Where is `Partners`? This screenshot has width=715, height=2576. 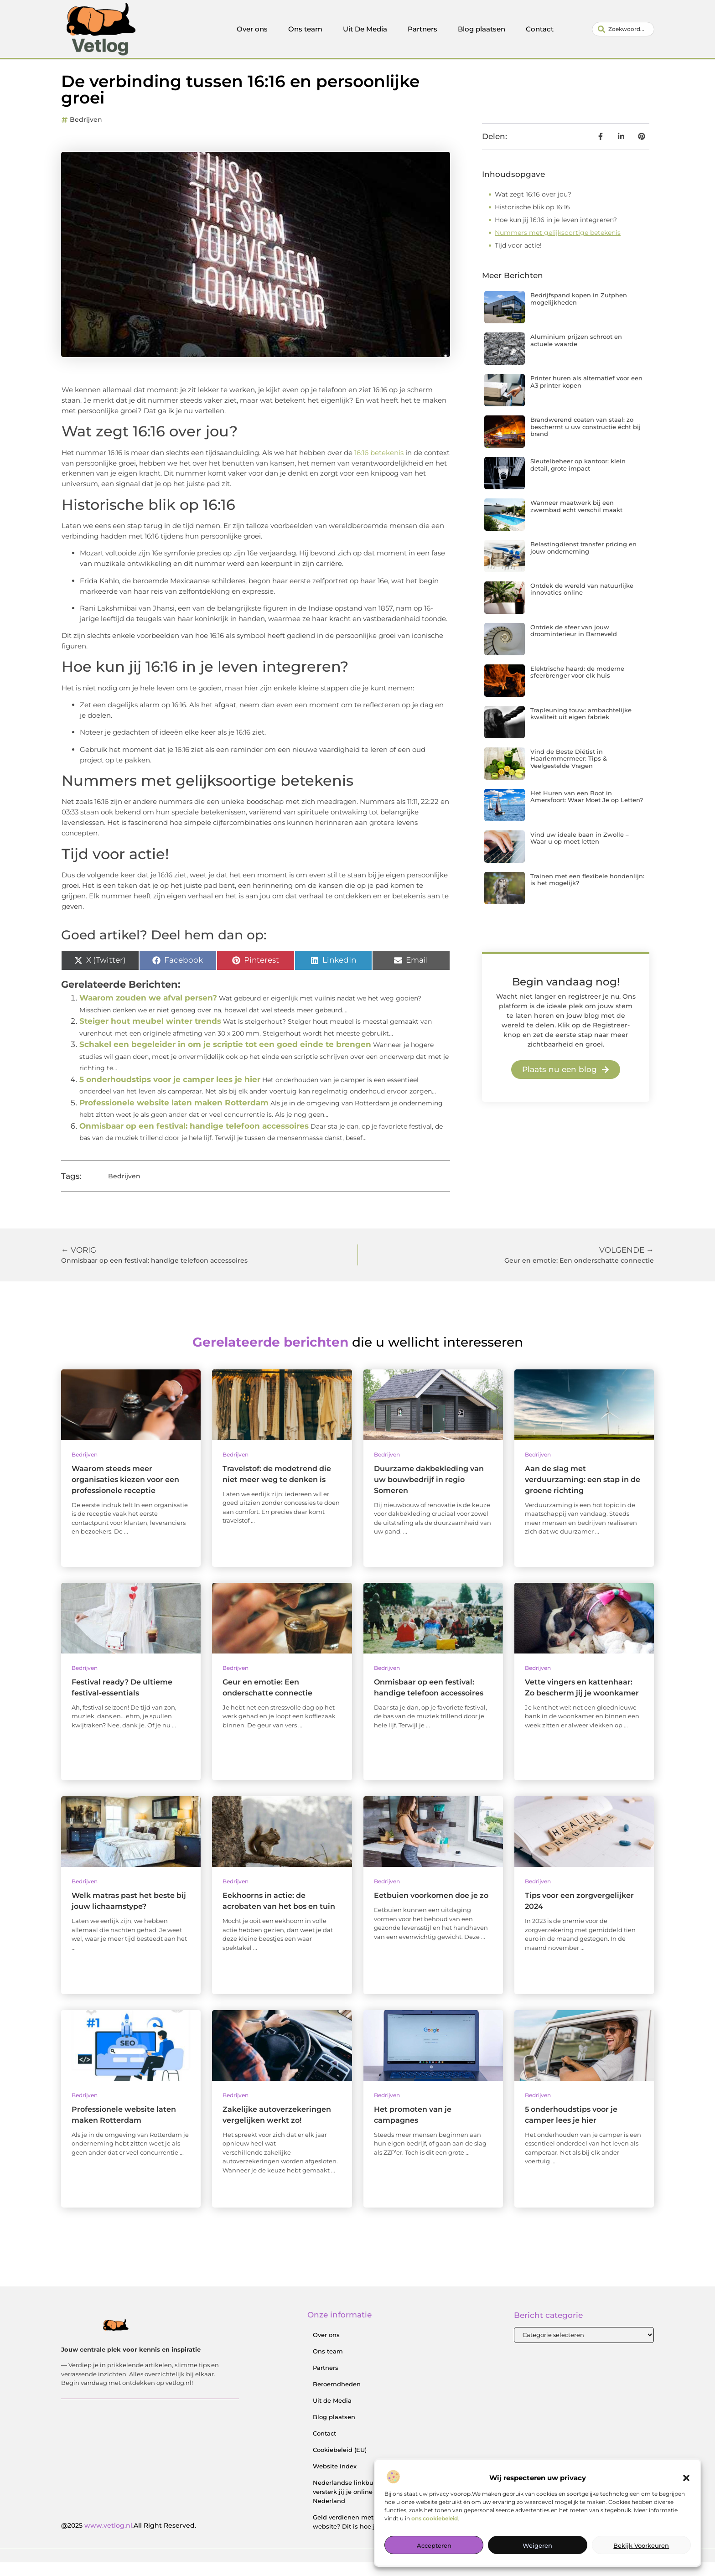 Partners is located at coordinates (422, 29).